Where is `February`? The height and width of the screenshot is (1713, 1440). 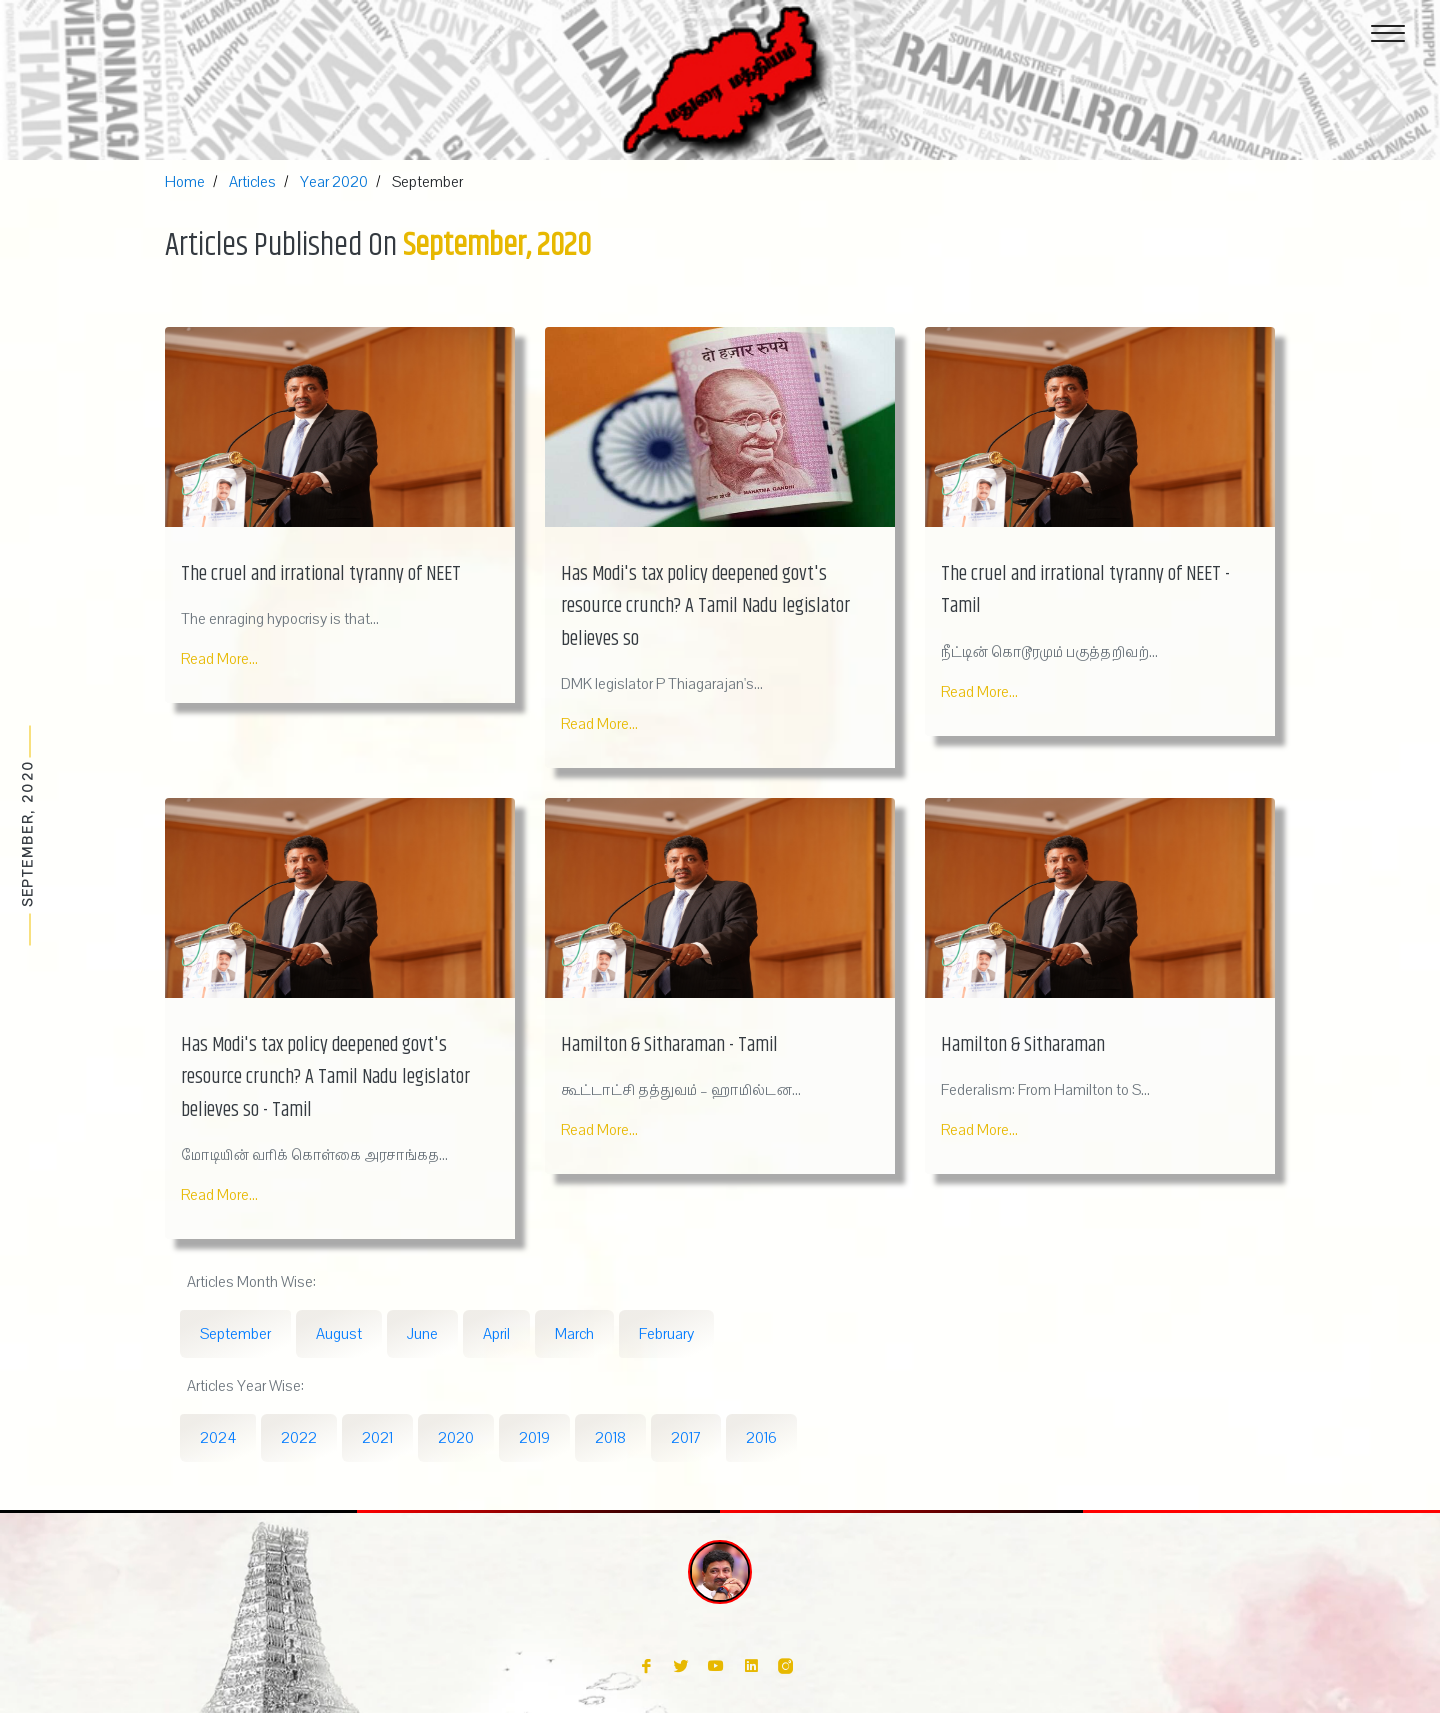 February is located at coordinates (666, 1334).